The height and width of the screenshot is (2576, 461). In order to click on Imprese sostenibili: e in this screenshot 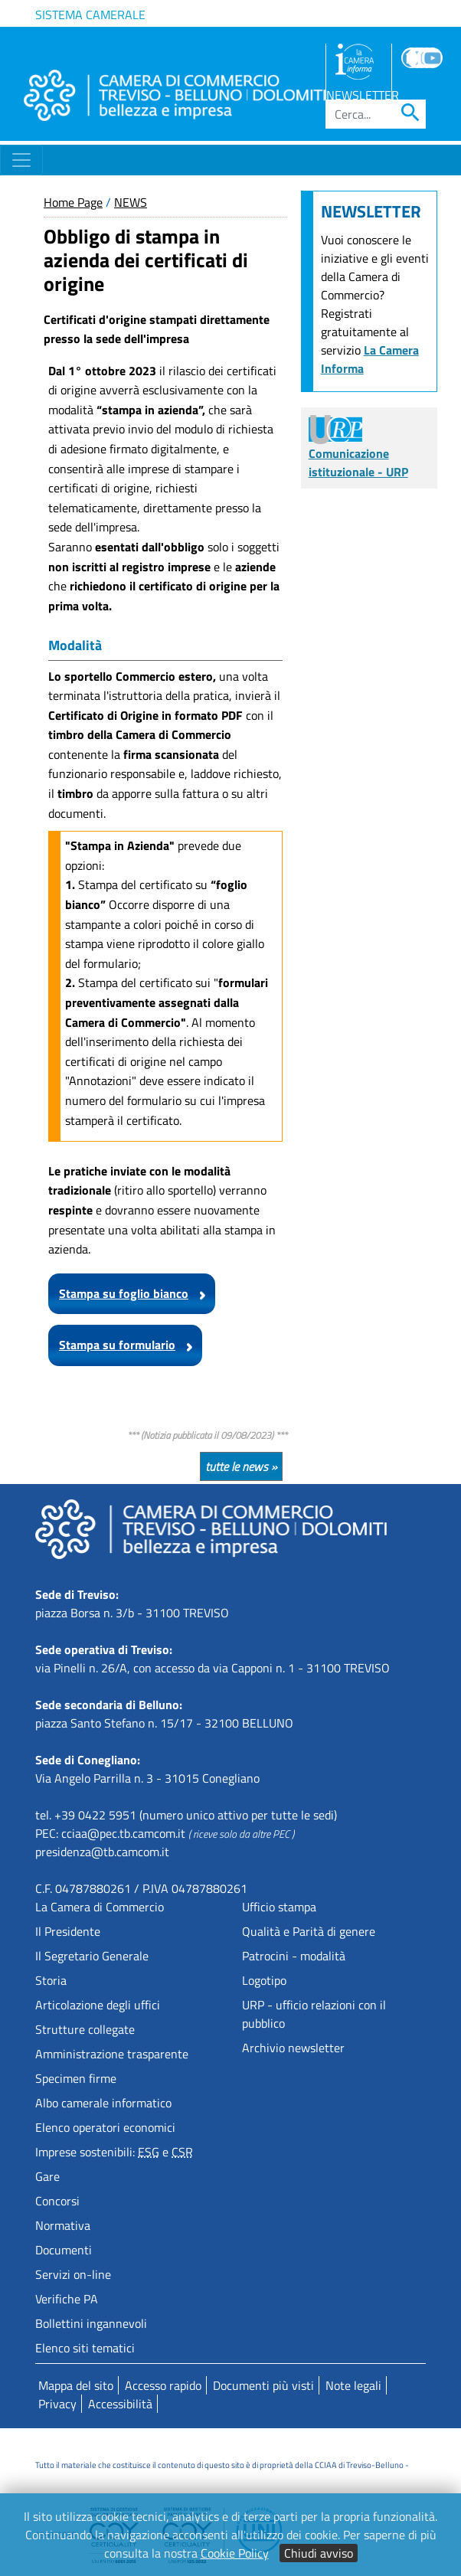, I will do `click(114, 2152)`.